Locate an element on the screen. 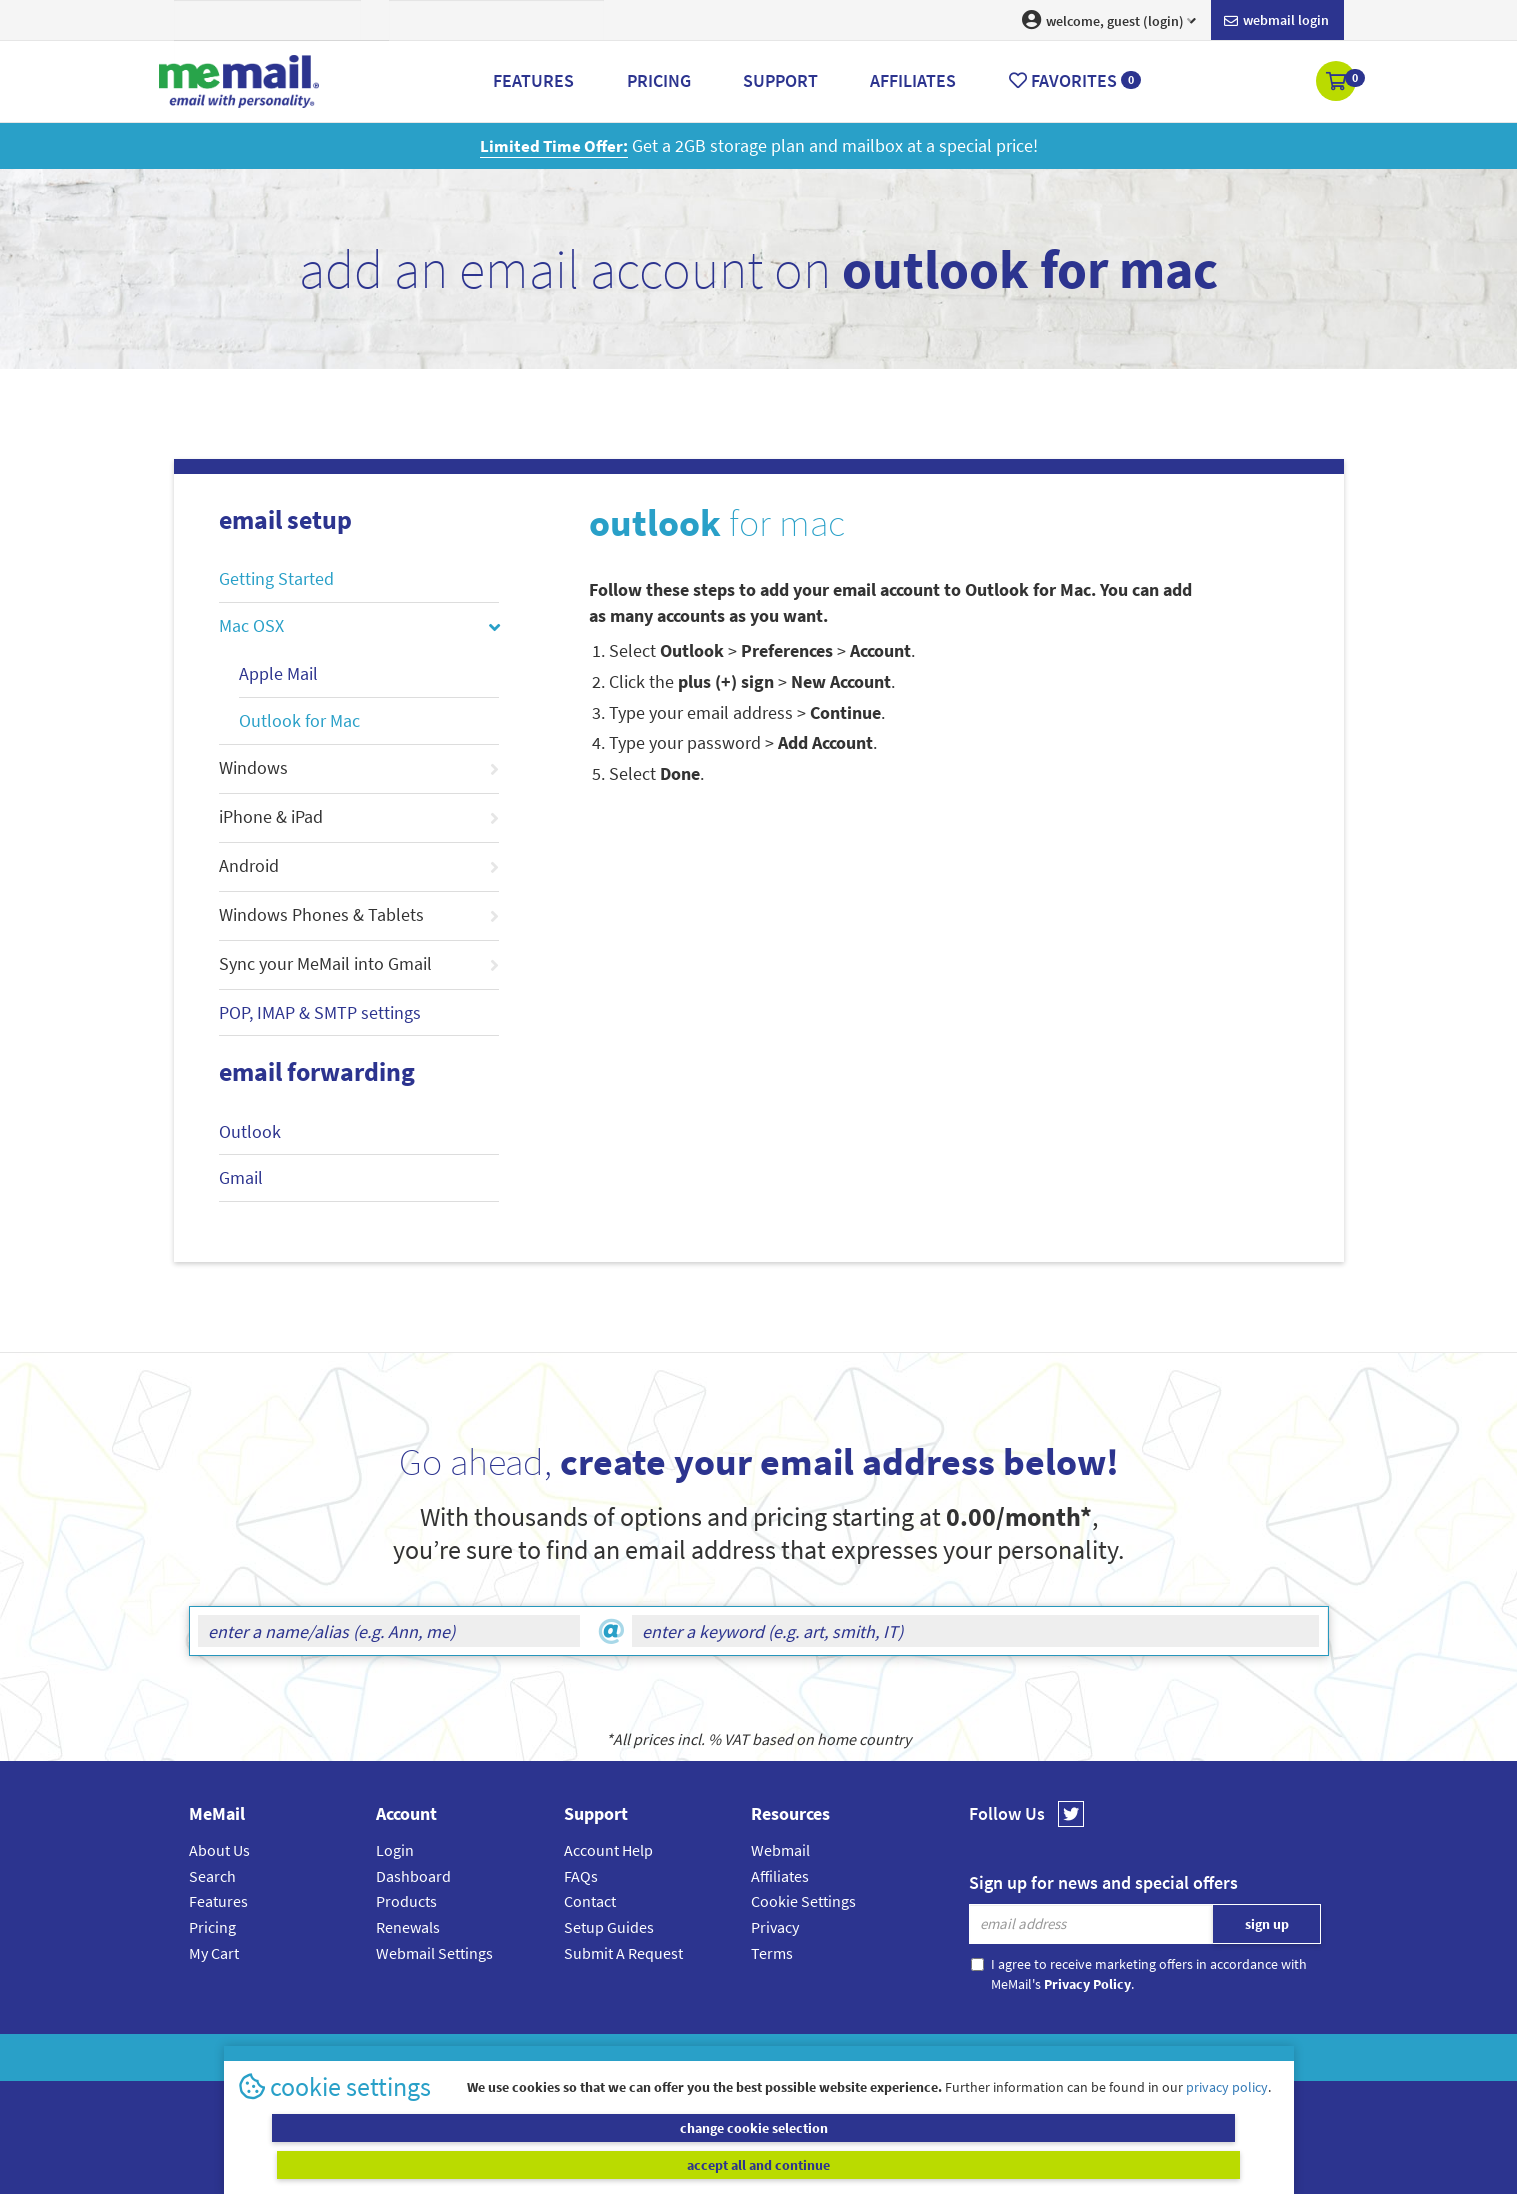 The width and height of the screenshot is (1517, 2194). Apple Mail is located at coordinates (278, 673).